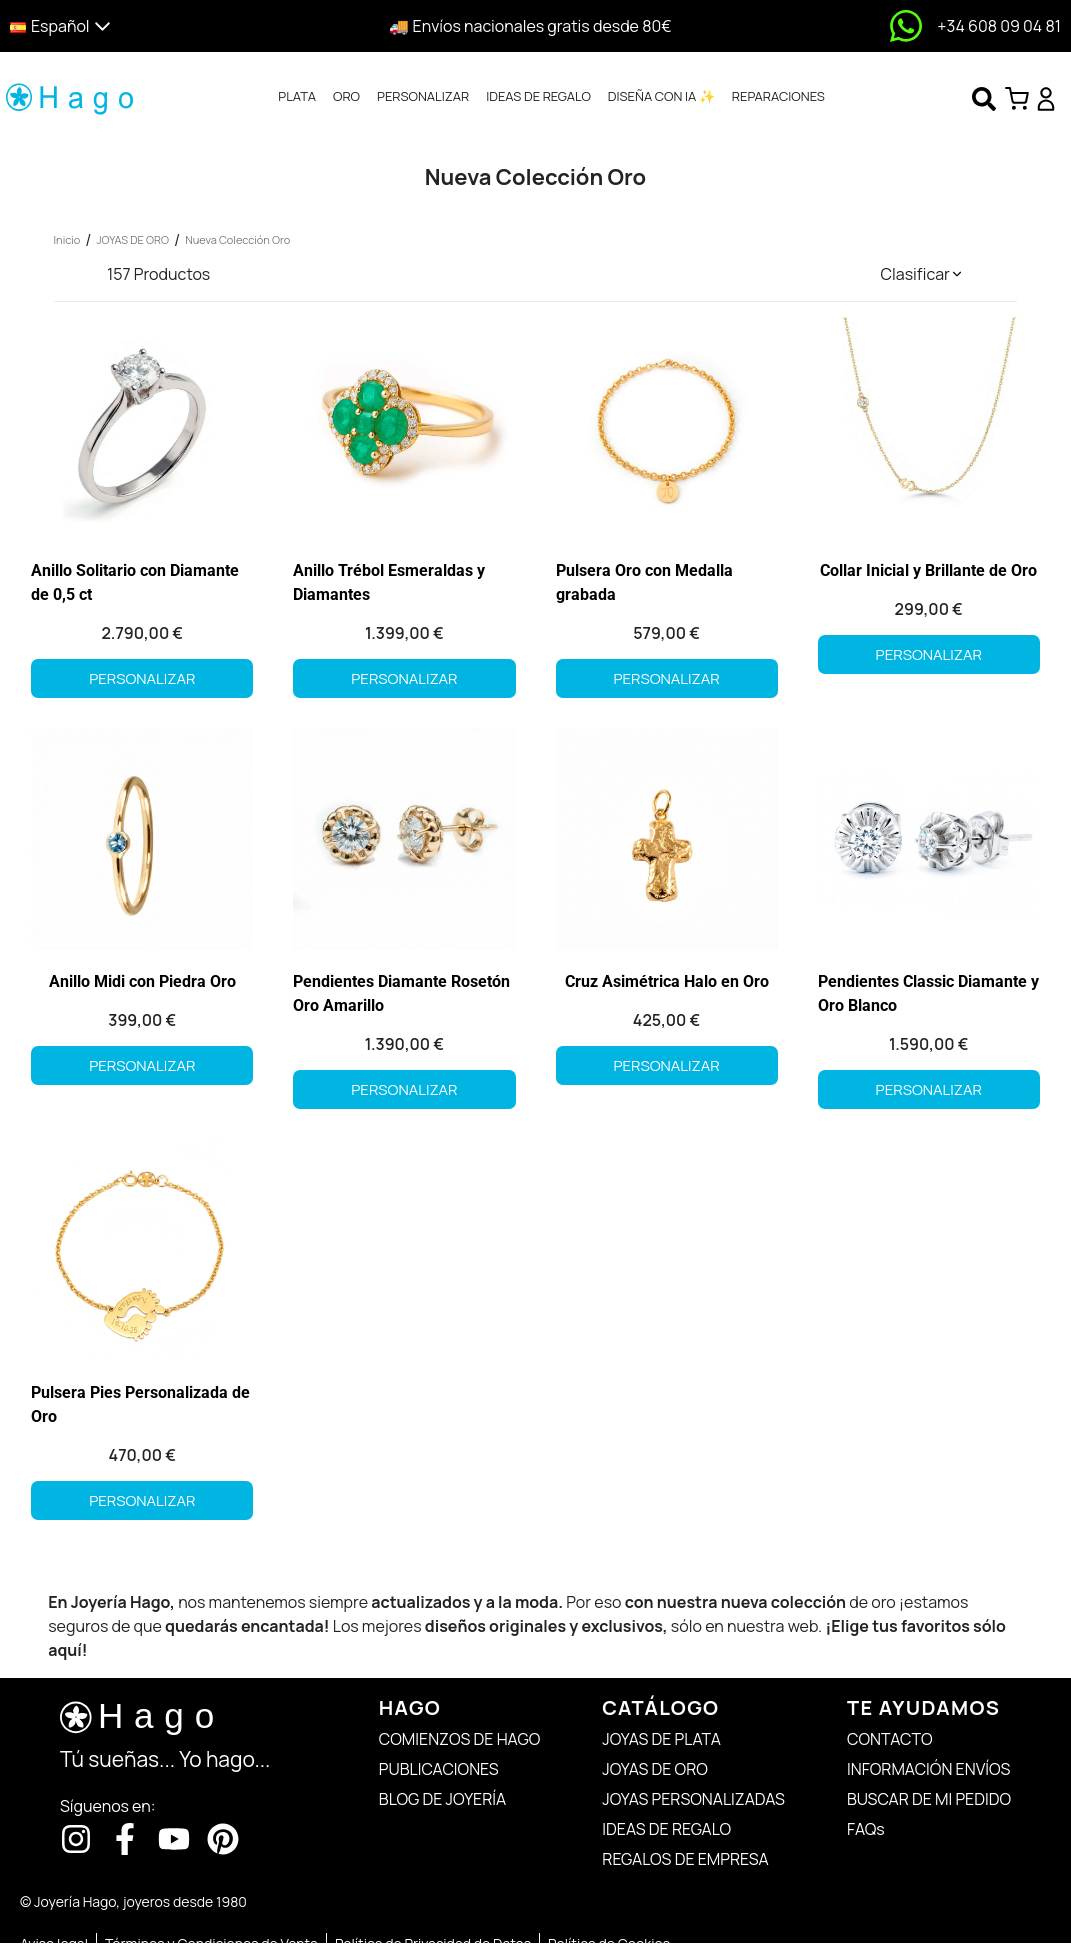  What do you see at coordinates (297, 96) in the screenshot?
I see `PLATA` at bounding box center [297, 96].